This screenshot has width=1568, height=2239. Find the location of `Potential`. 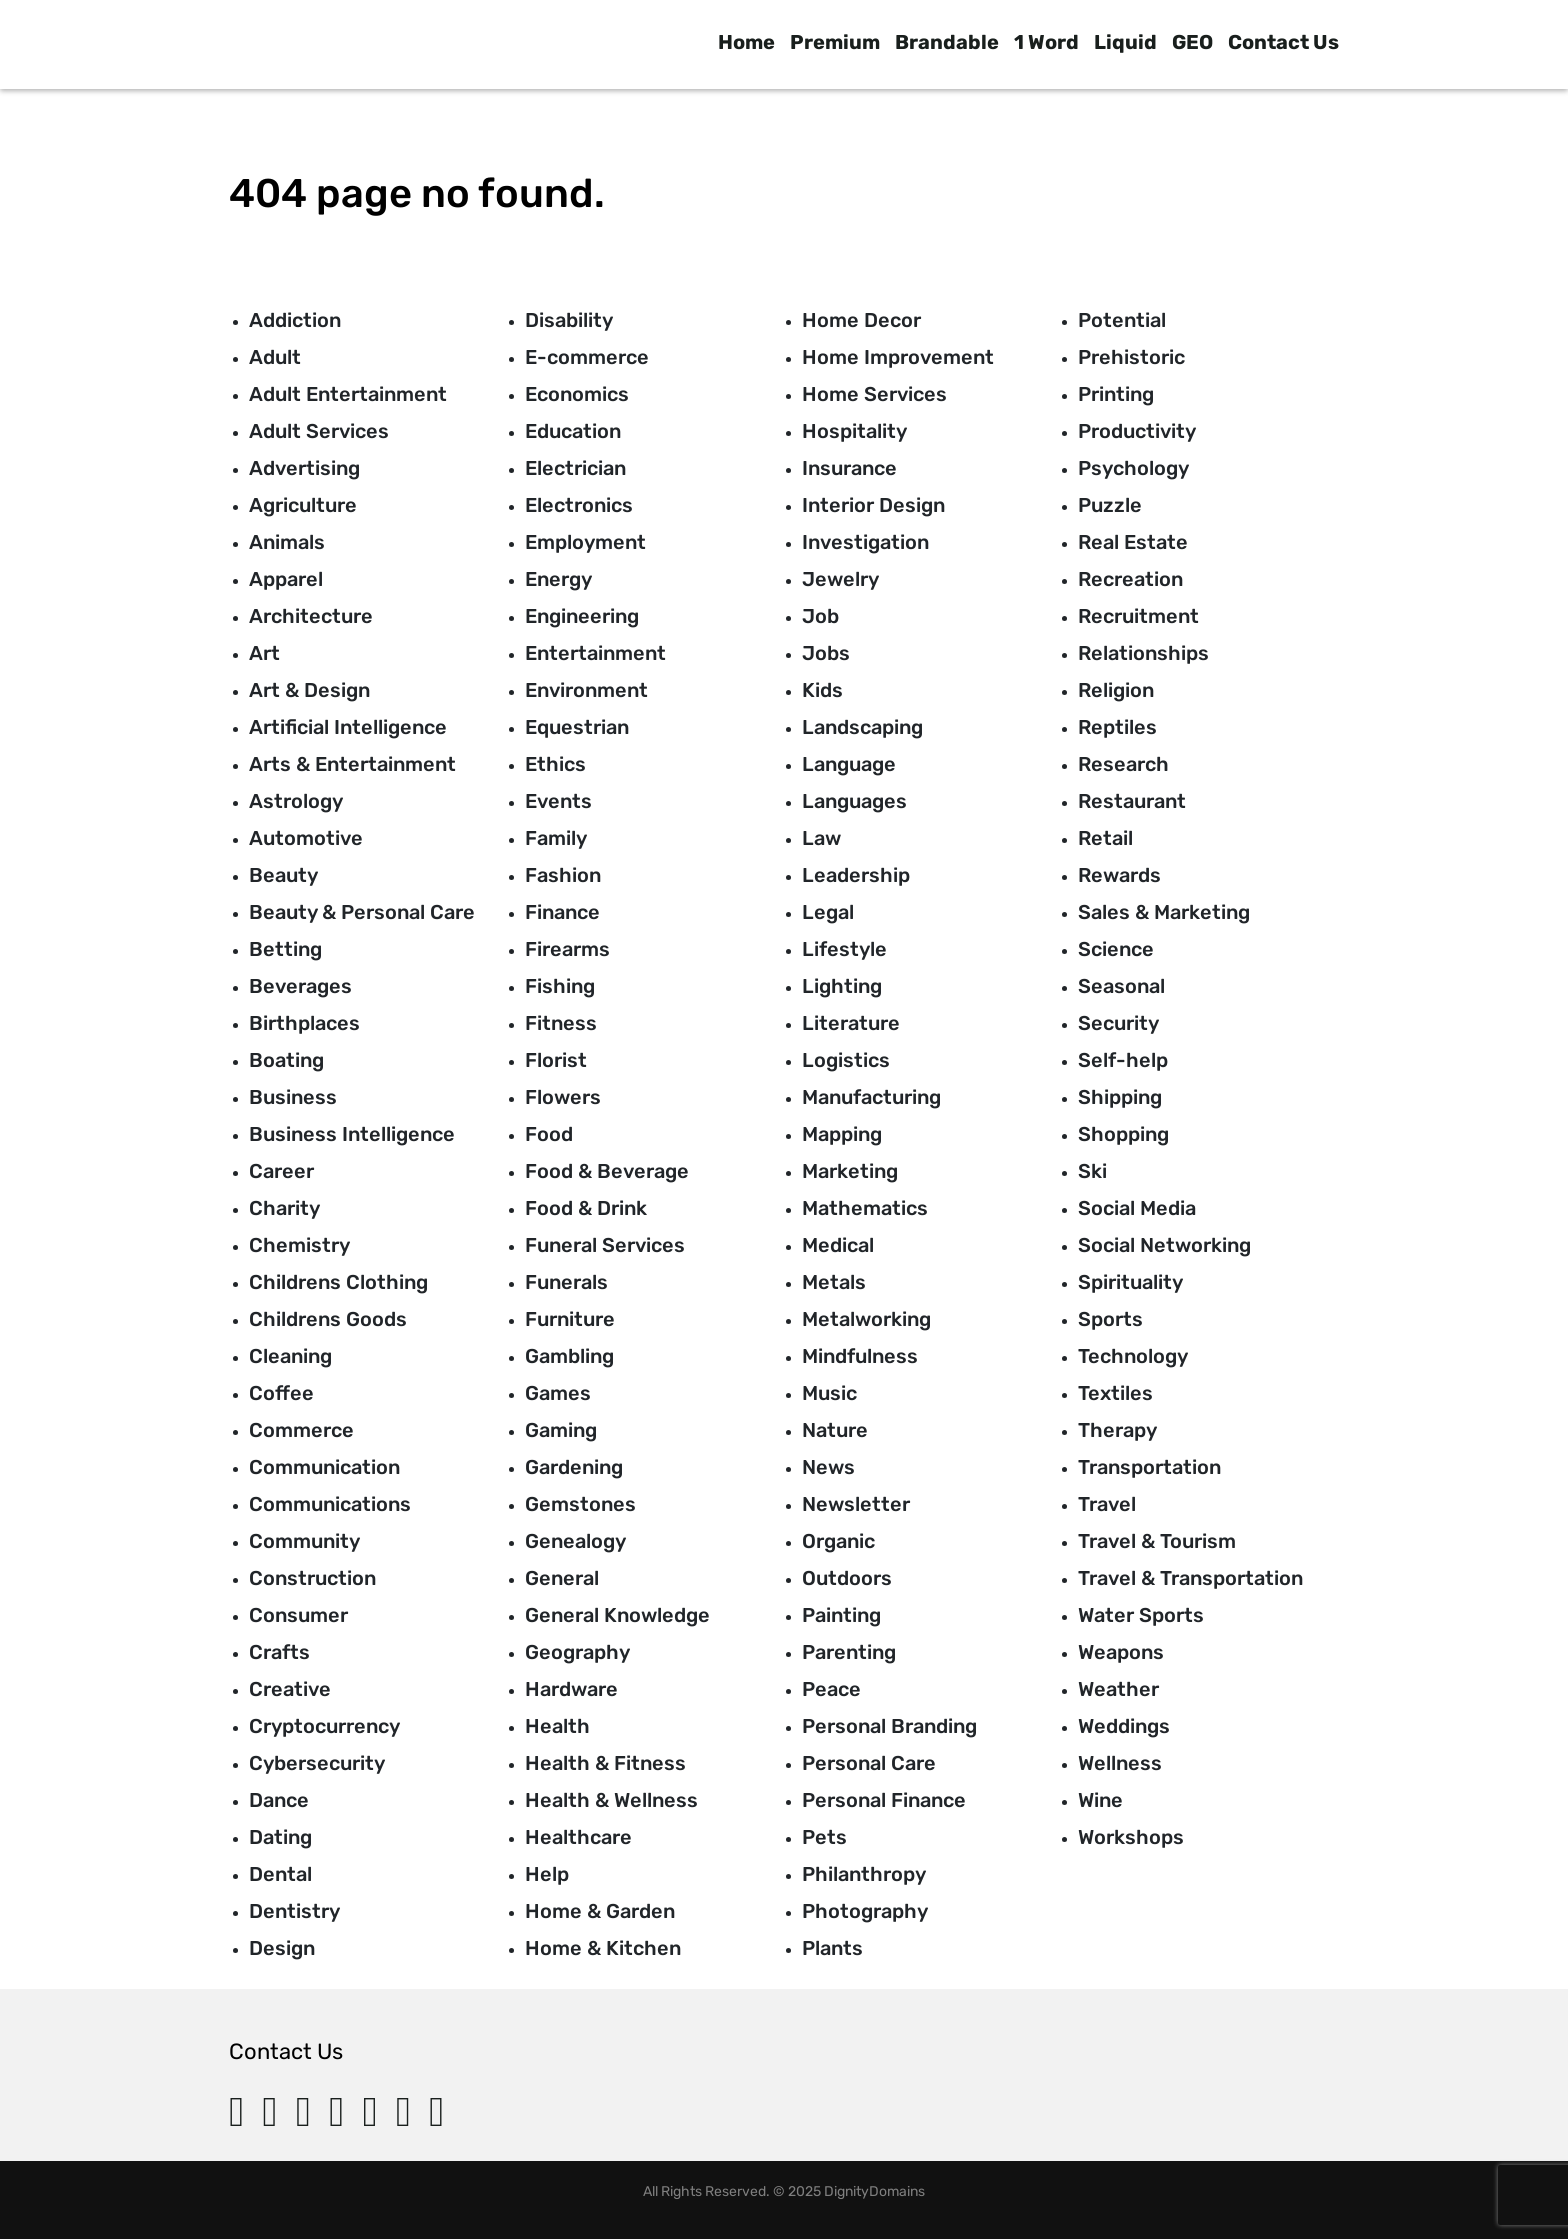

Potential is located at coordinates (1122, 320).